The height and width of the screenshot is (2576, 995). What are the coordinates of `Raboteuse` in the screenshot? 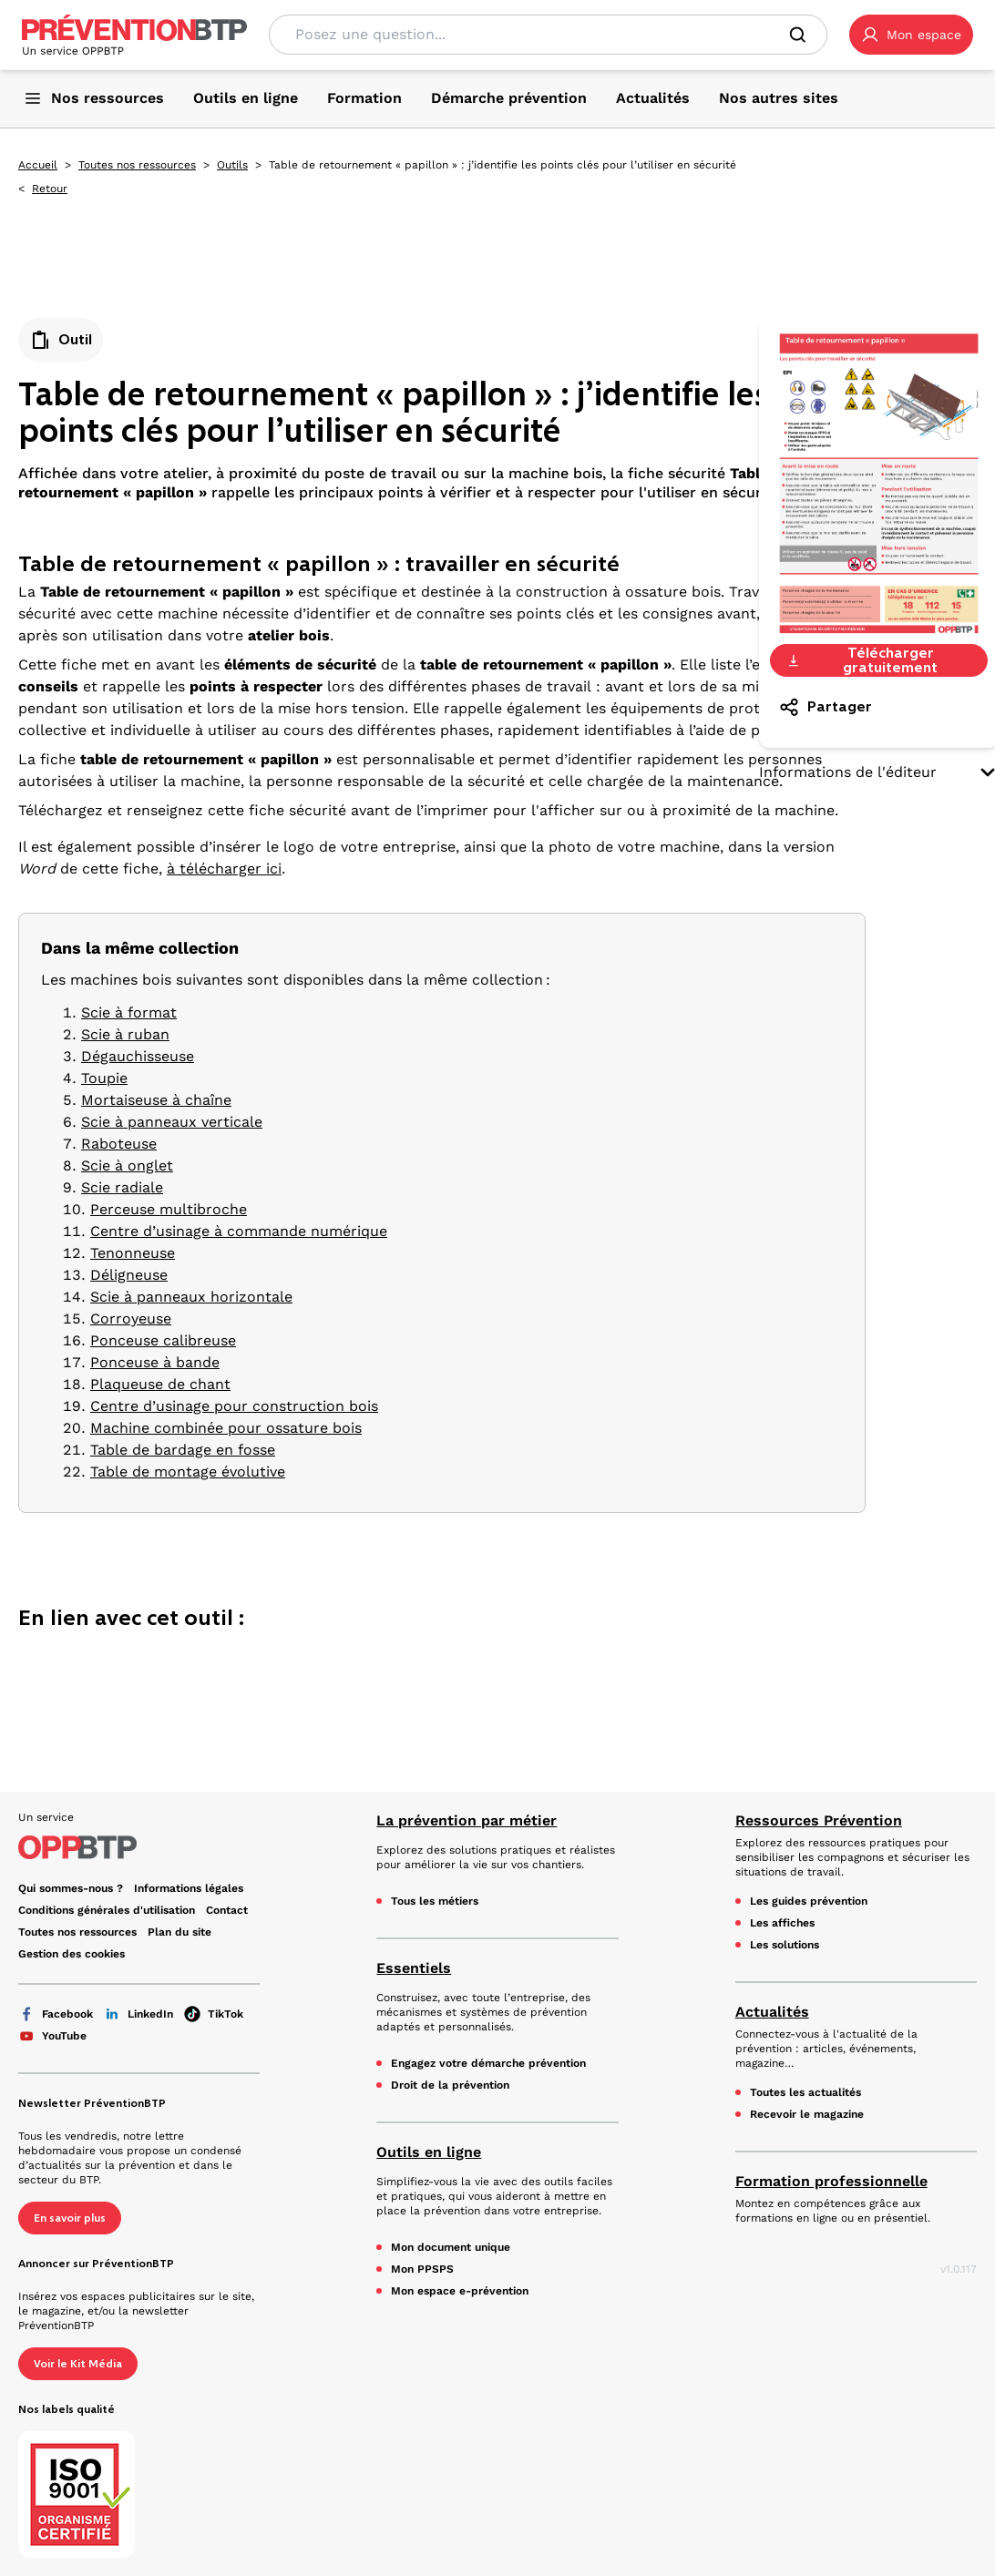 It's located at (119, 1143).